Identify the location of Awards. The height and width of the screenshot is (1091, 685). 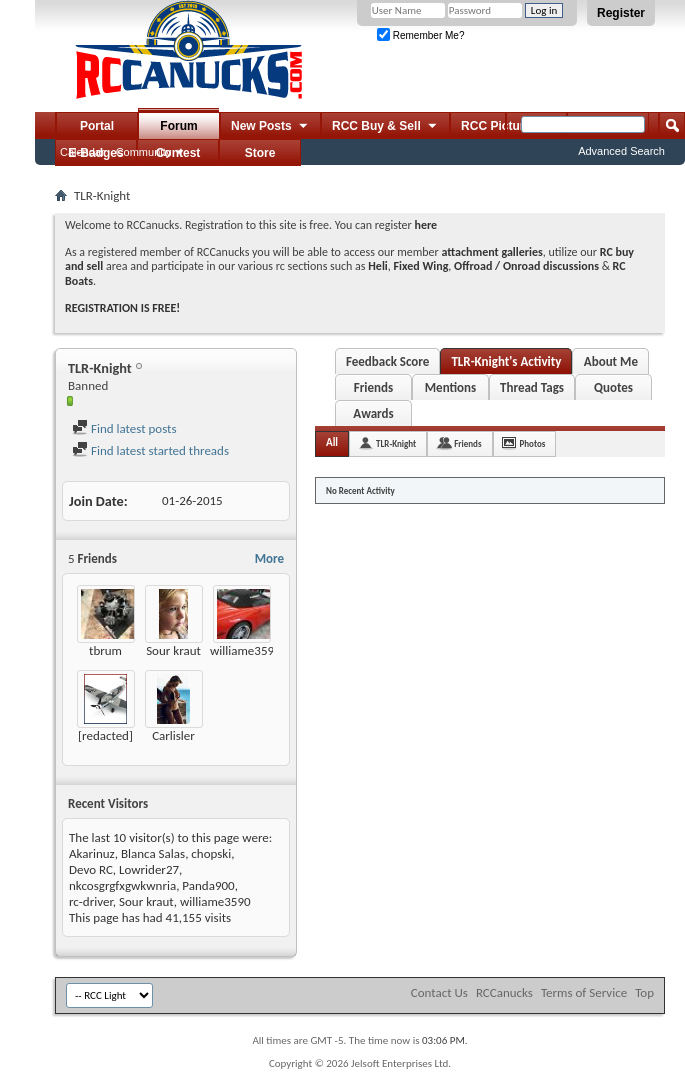
(373, 413).